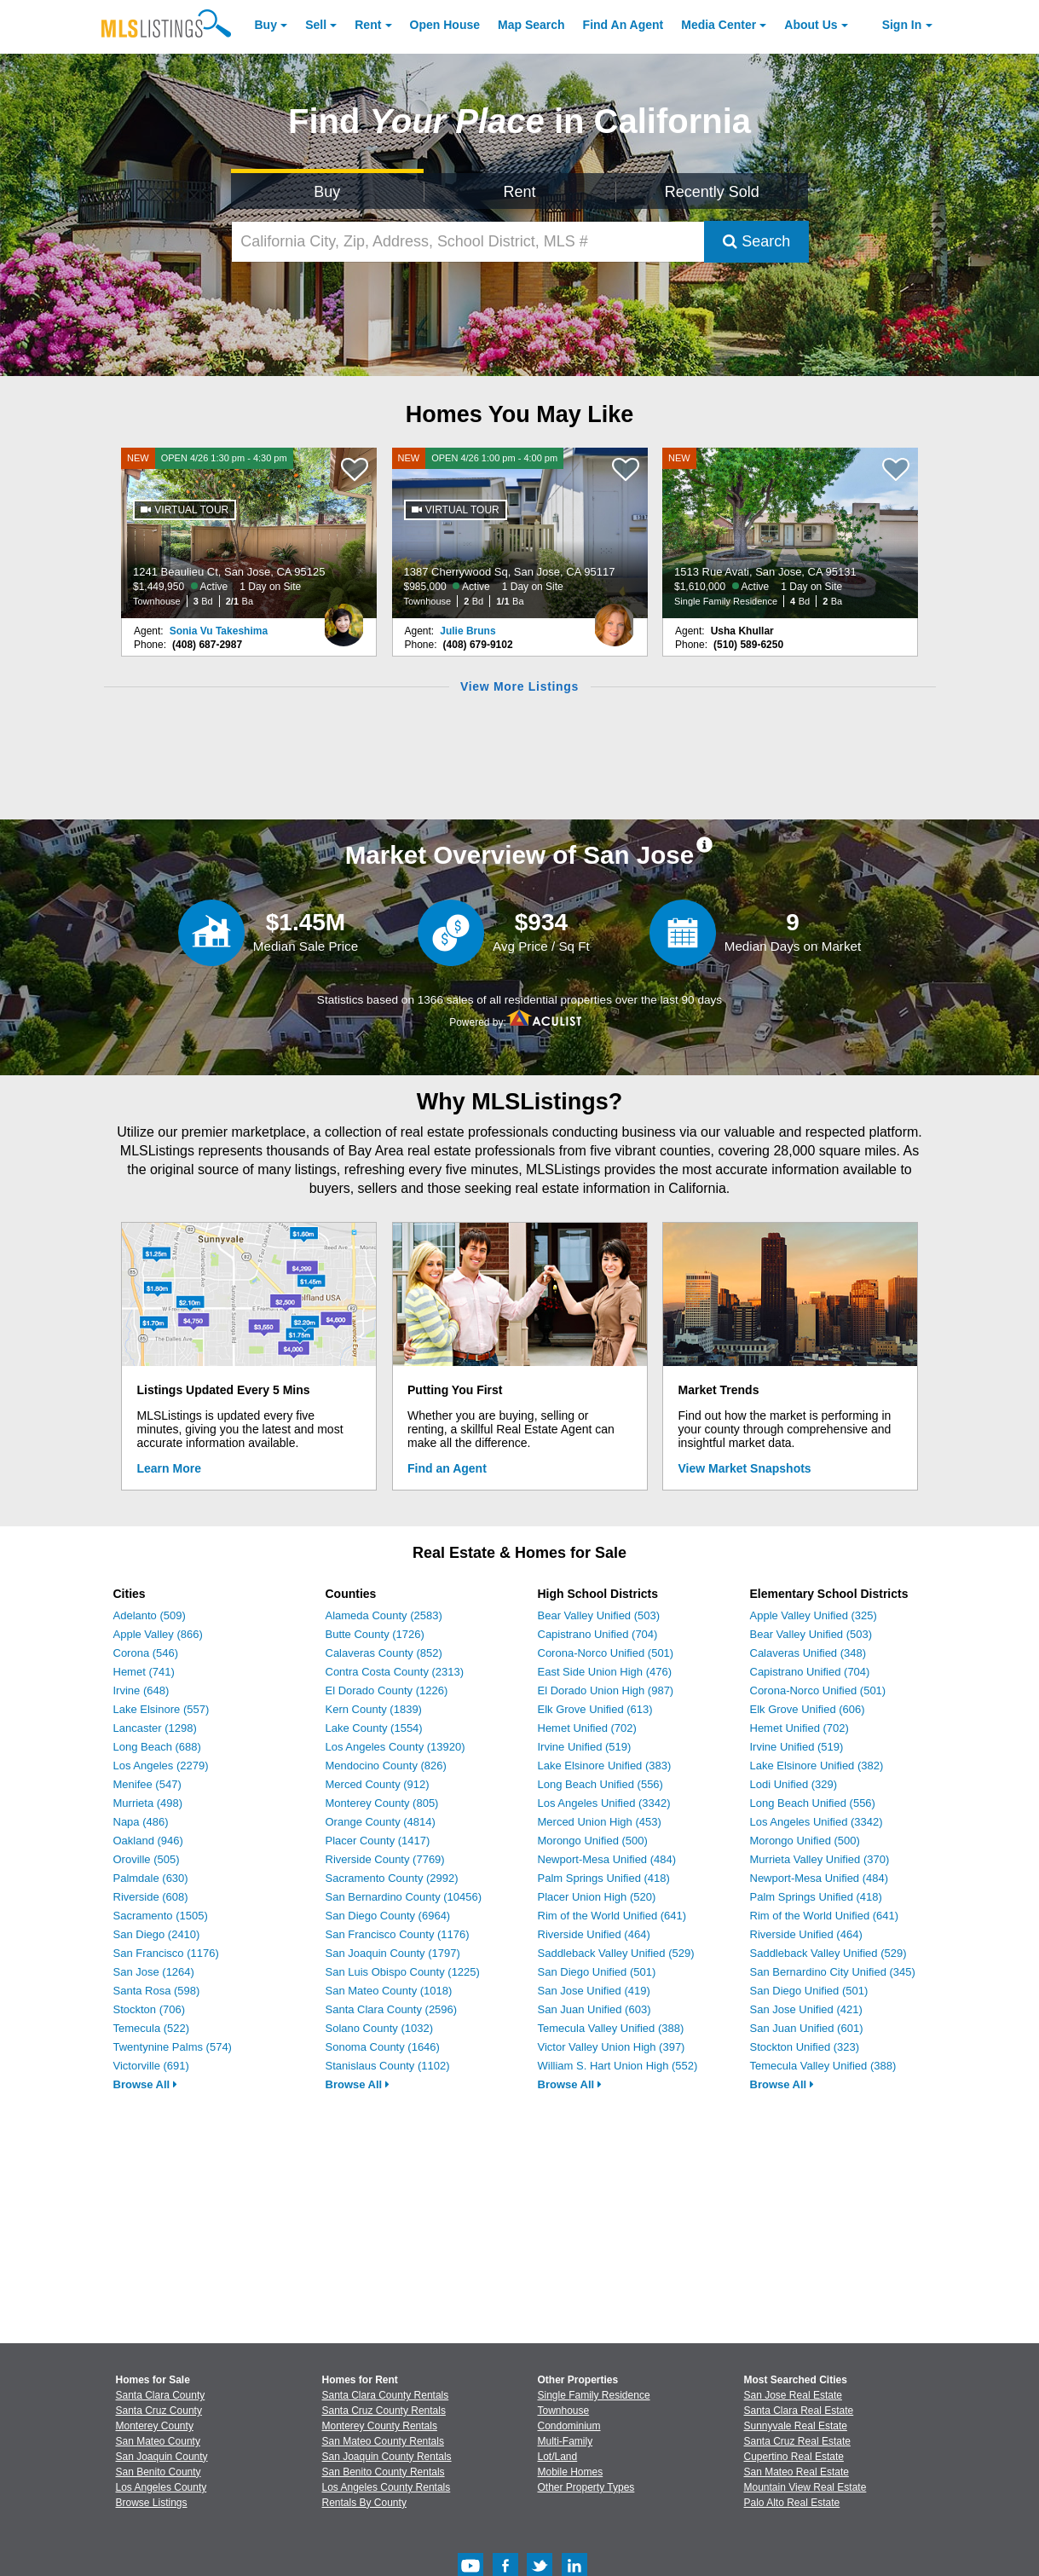 The image size is (1039, 2576). What do you see at coordinates (395, 1671) in the screenshot?
I see `Contra Costa County (2313)` at bounding box center [395, 1671].